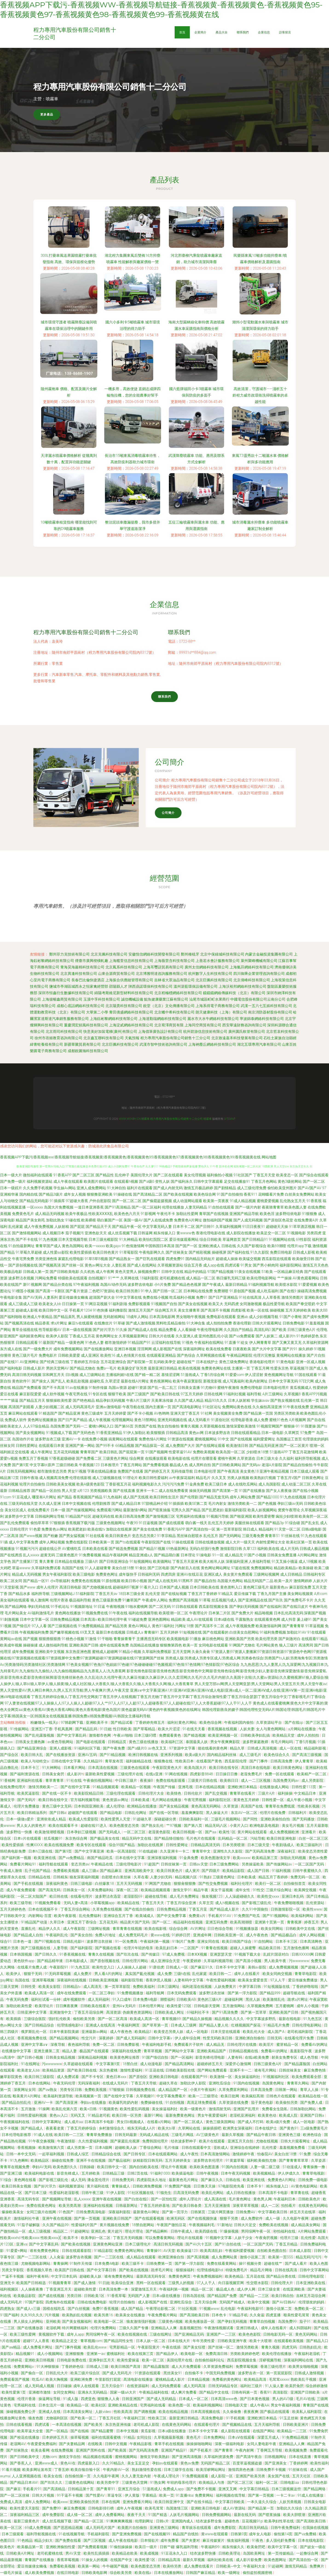 Image resolution: width=329 pixels, height=2576 pixels. What do you see at coordinates (123, 993) in the screenshot?
I see `綿陽考斯維尼新型材料科技有限公司` at bounding box center [123, 993].